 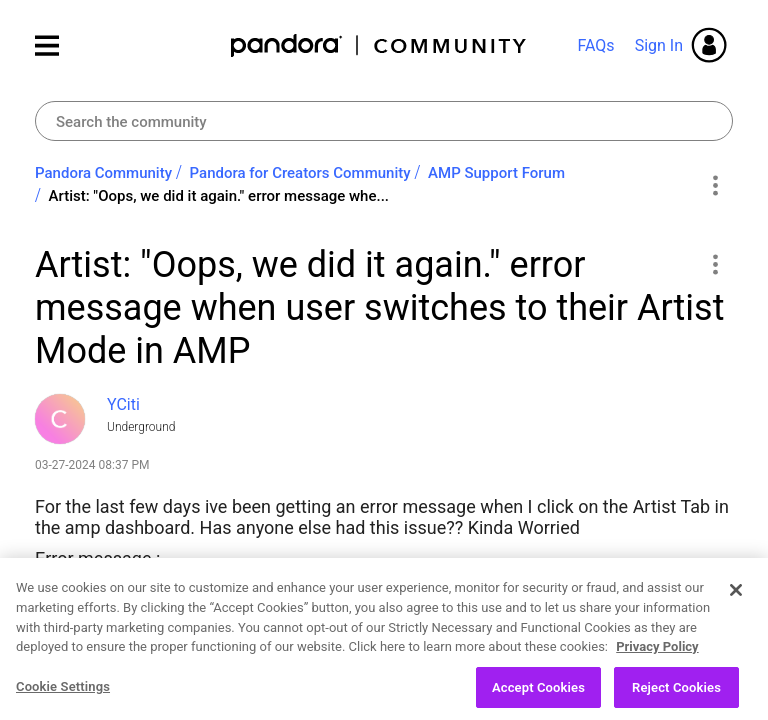 What do you see at coordinates (657, 664) in the screenshot?
I see `Privacy Policy [More information about your privacy, opens in a new tab]` at bounding box center [657, 664].